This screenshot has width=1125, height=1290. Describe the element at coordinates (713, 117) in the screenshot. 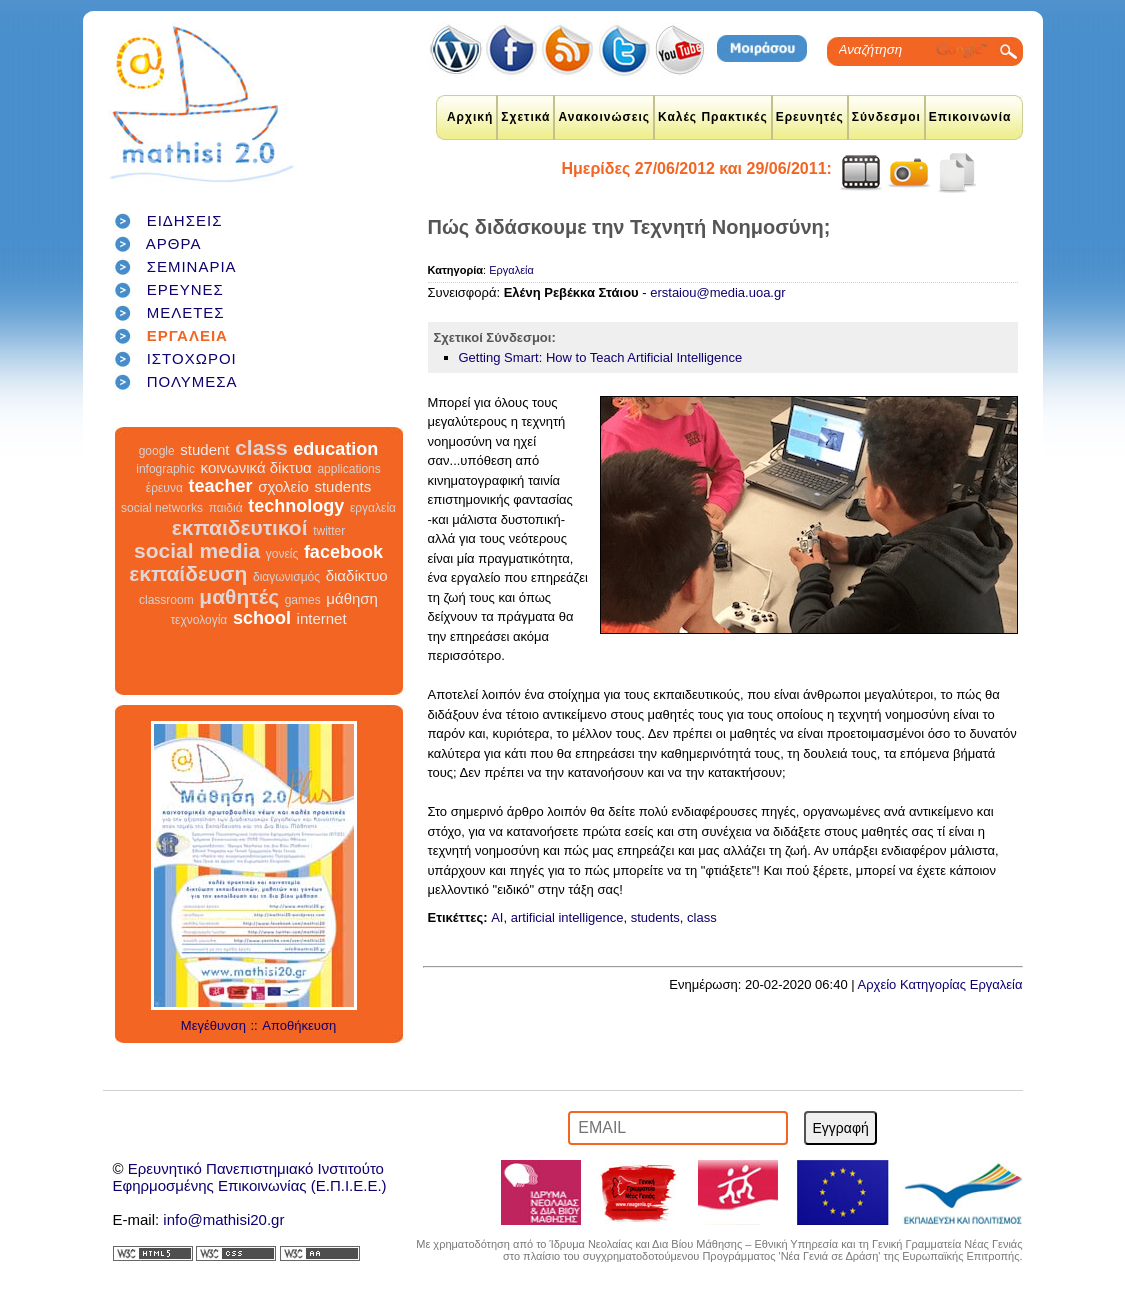

I see `Καλές Πρακτικές` at that location.